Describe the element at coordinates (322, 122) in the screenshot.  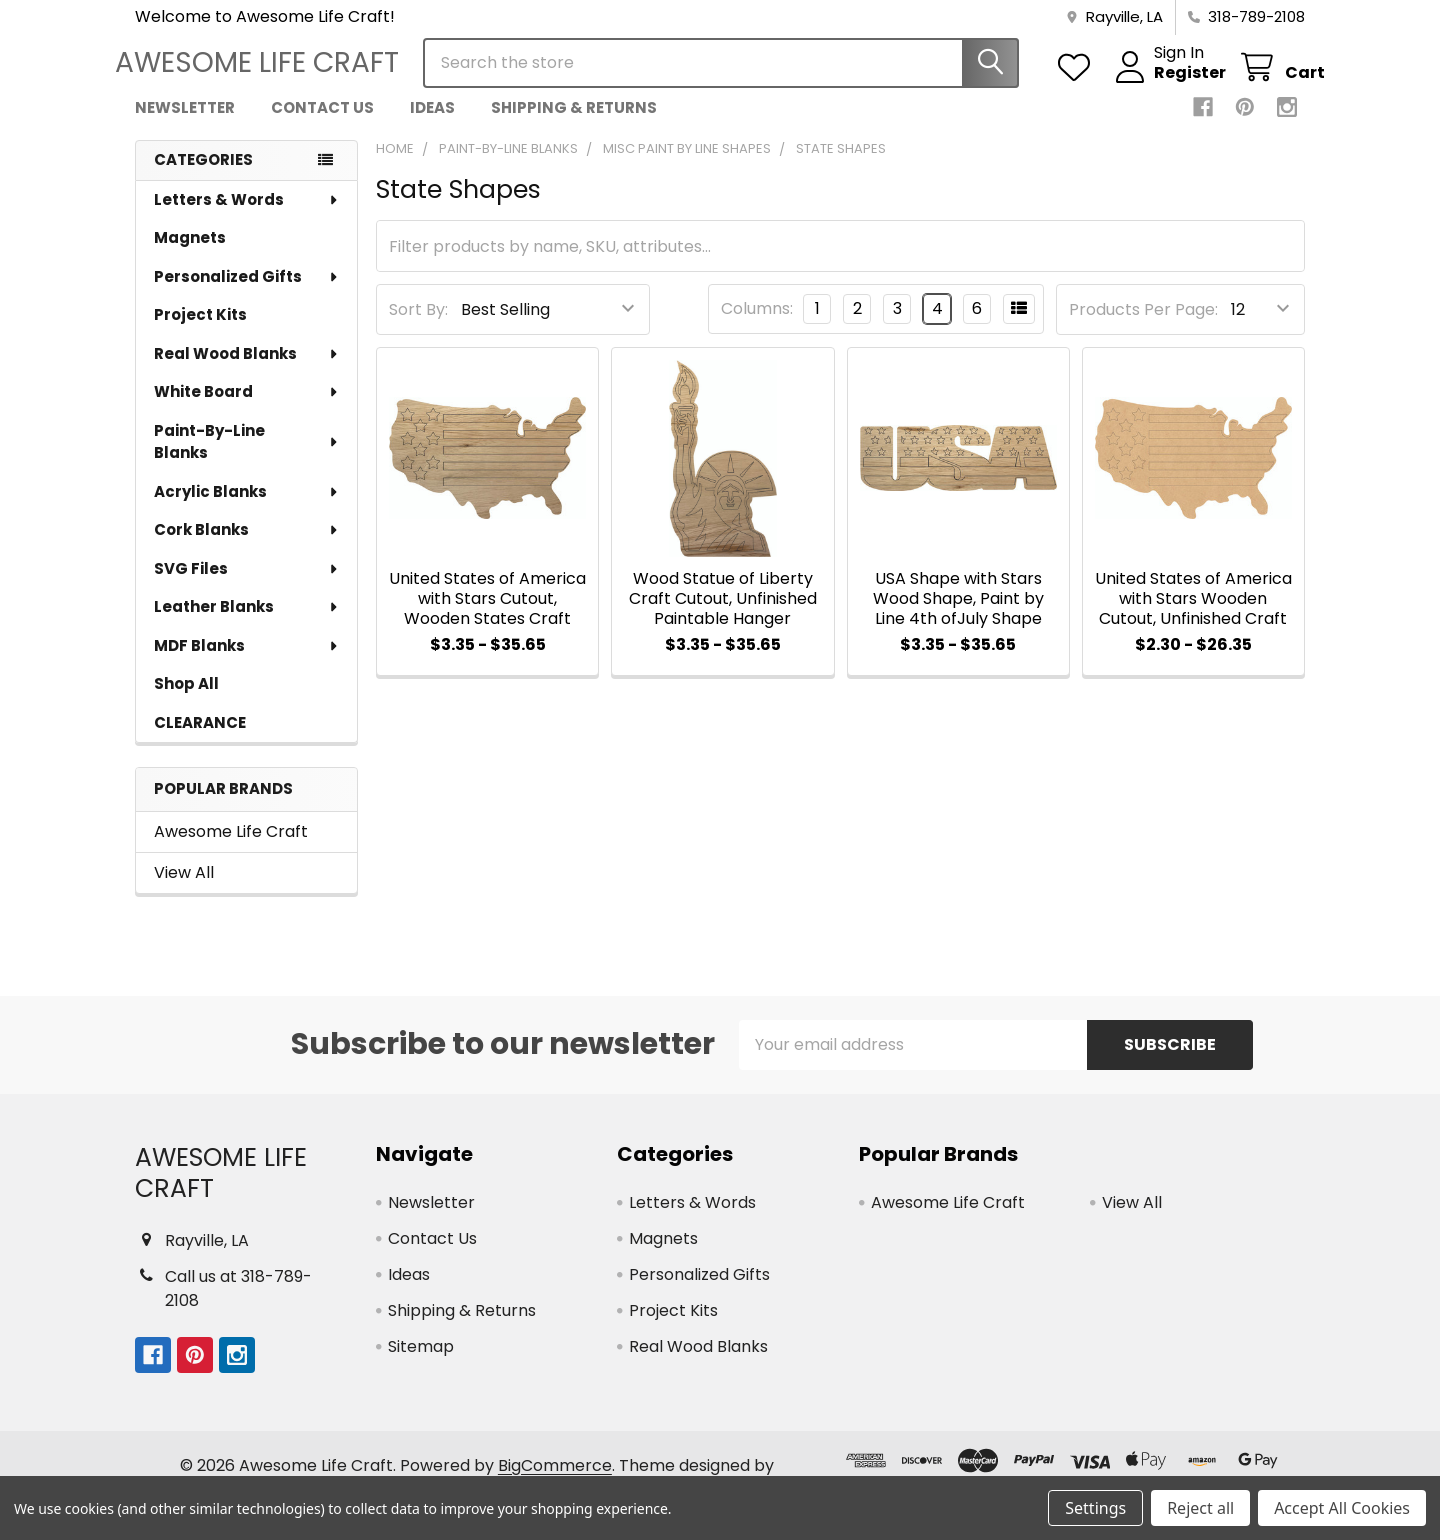
I see `Contact Us` at that location.